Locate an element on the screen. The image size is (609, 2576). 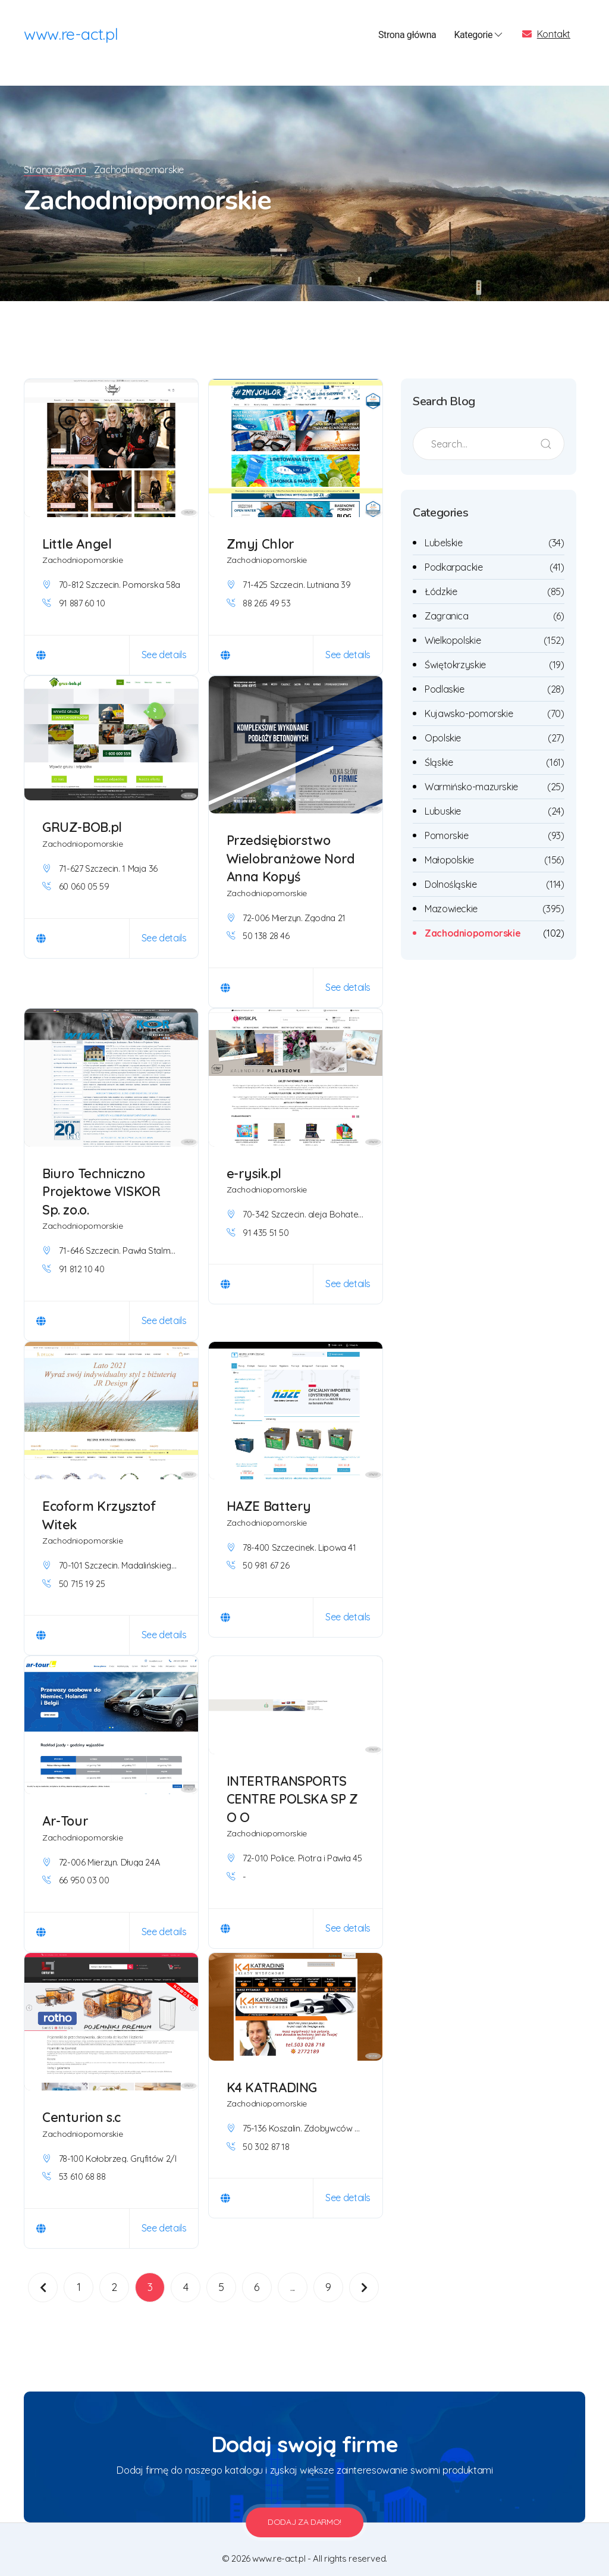
[Następna] is located at coordinates (364, 2273).